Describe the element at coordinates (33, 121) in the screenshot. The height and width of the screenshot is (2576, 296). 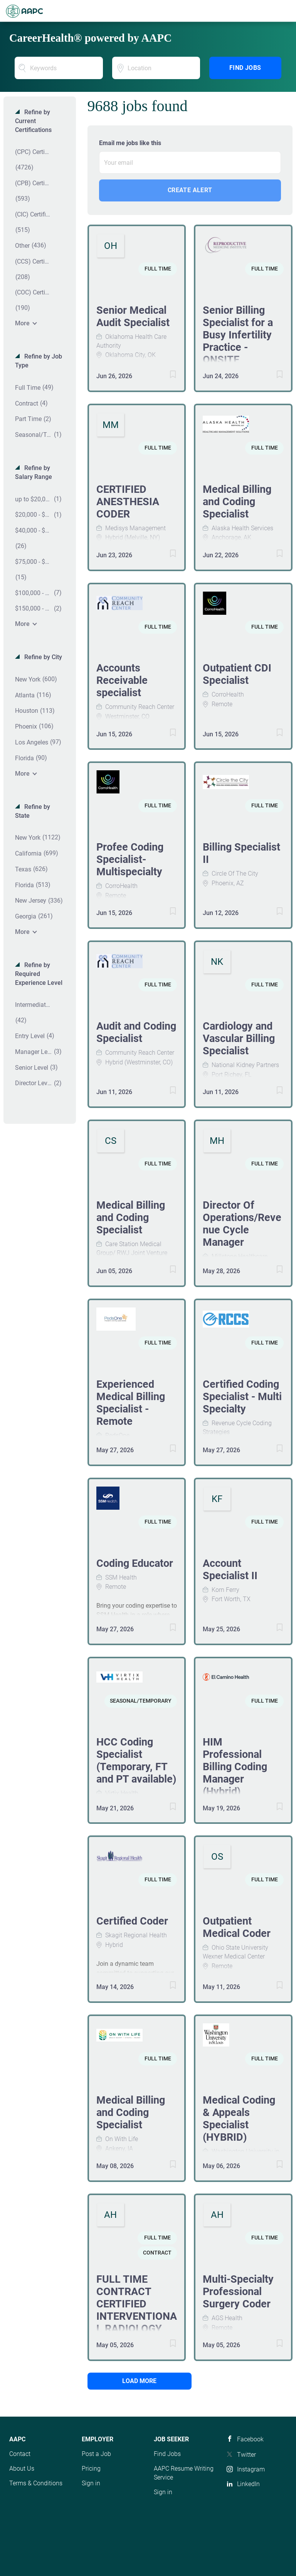
I see `Refine by Current Certifications [button]` at that location.